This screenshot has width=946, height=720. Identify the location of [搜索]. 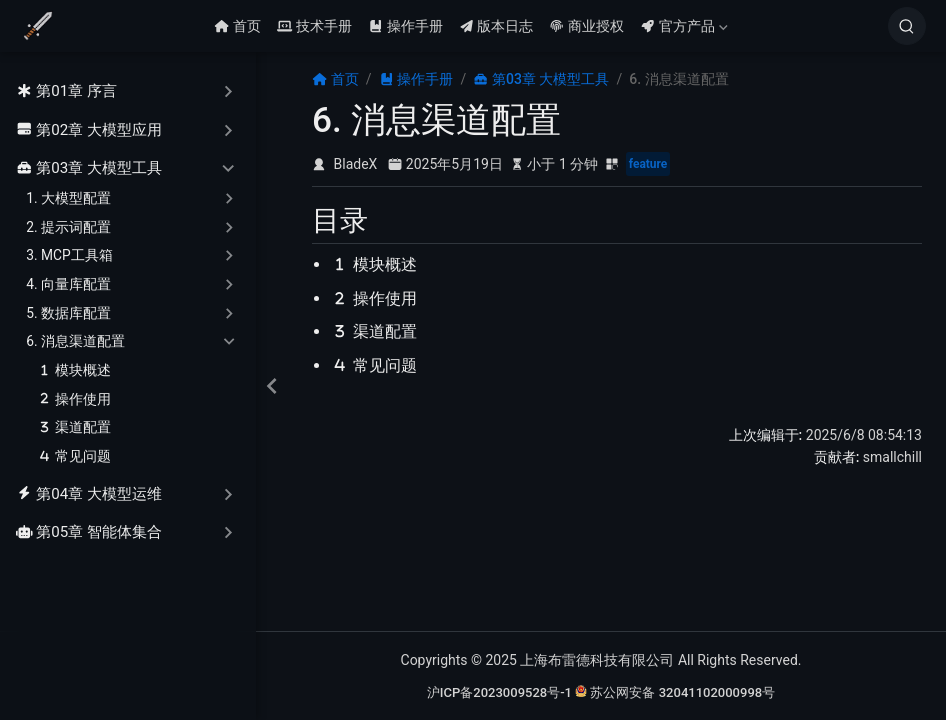
(907, 26).